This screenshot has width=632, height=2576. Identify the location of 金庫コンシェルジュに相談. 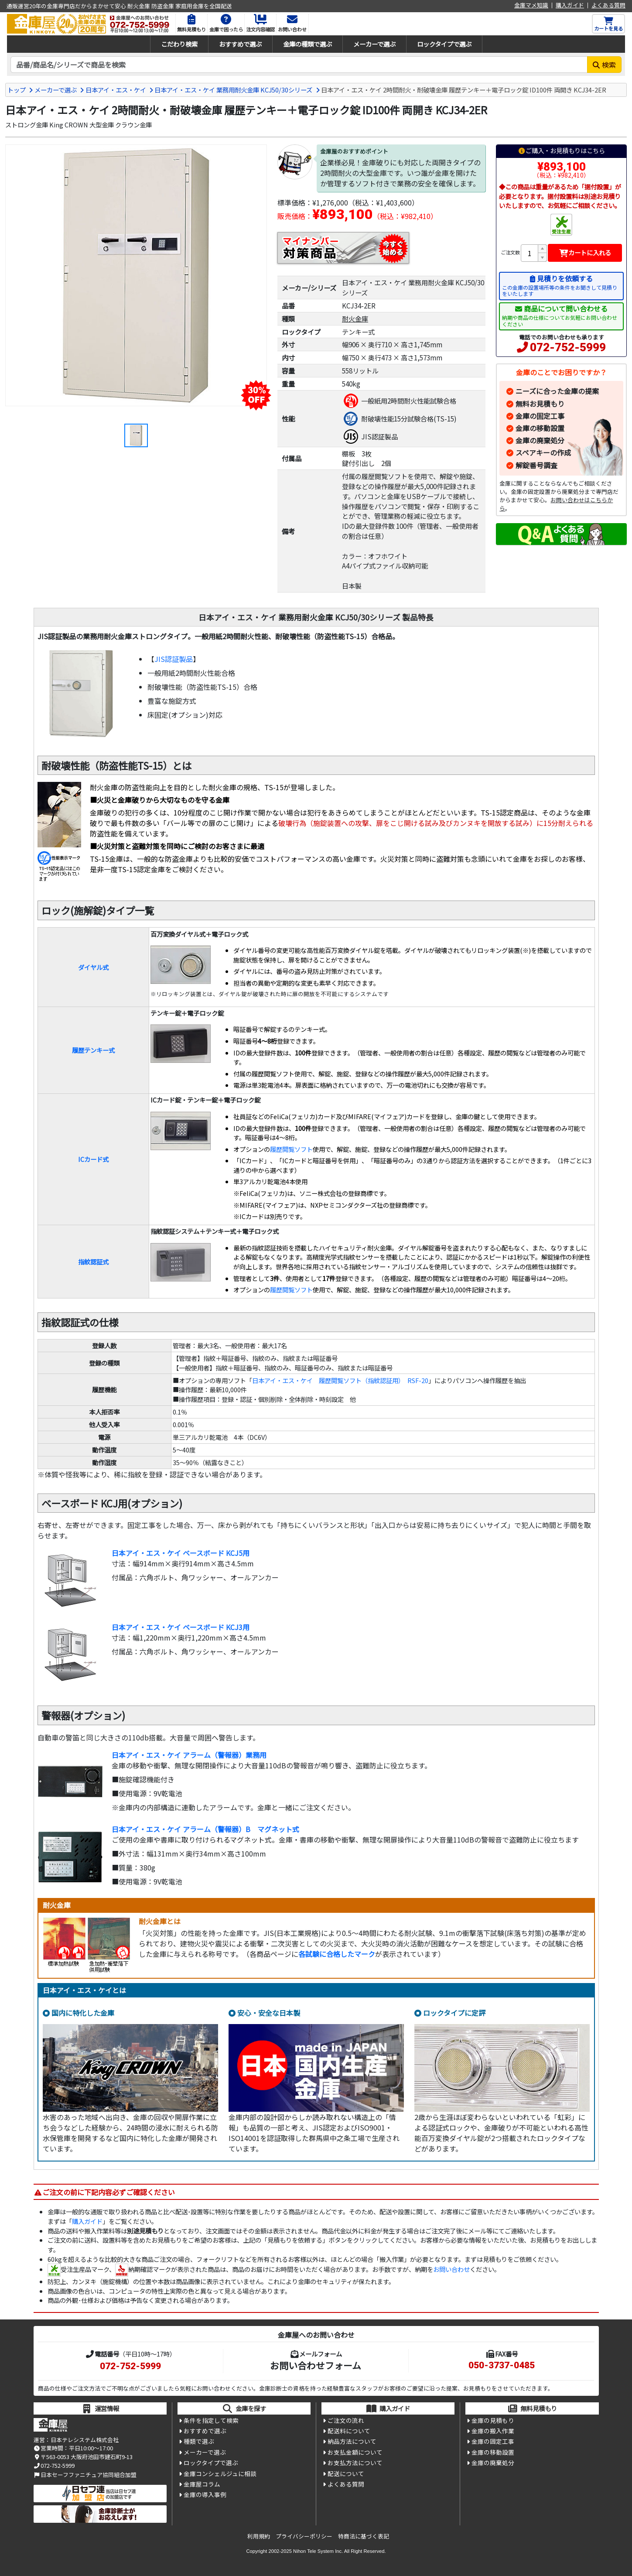
(220, 2473).